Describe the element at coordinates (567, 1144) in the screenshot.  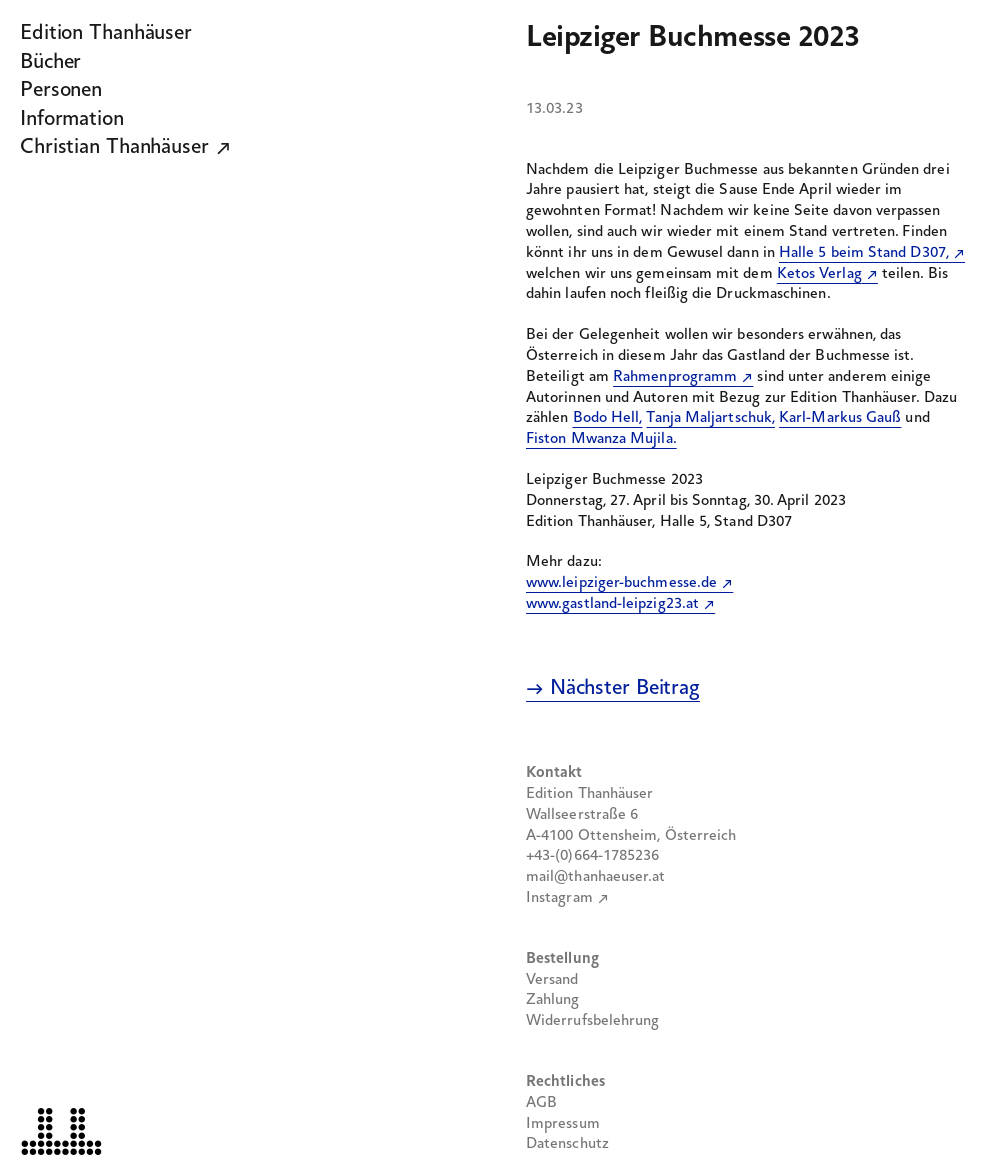
I see `Datenschutz` at that location.